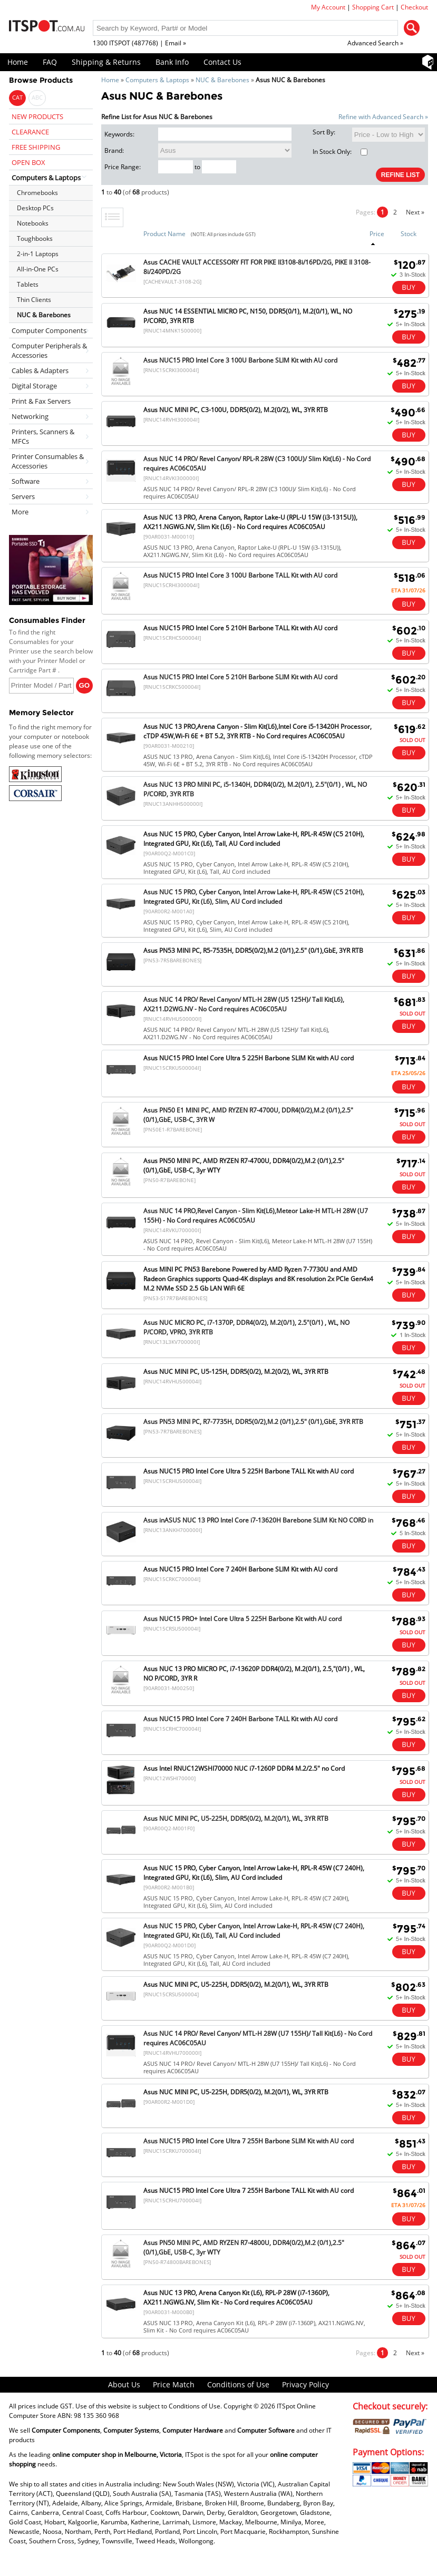 Image resolution: width=437 pixels, height=2576 pixels. Describe the element at coordinates (248, 1471) in the screenshot. I see `Asus NUC15 PRO Intel Core Ultra 5 225H Barbone TALL Kit with AU cord` at that location.